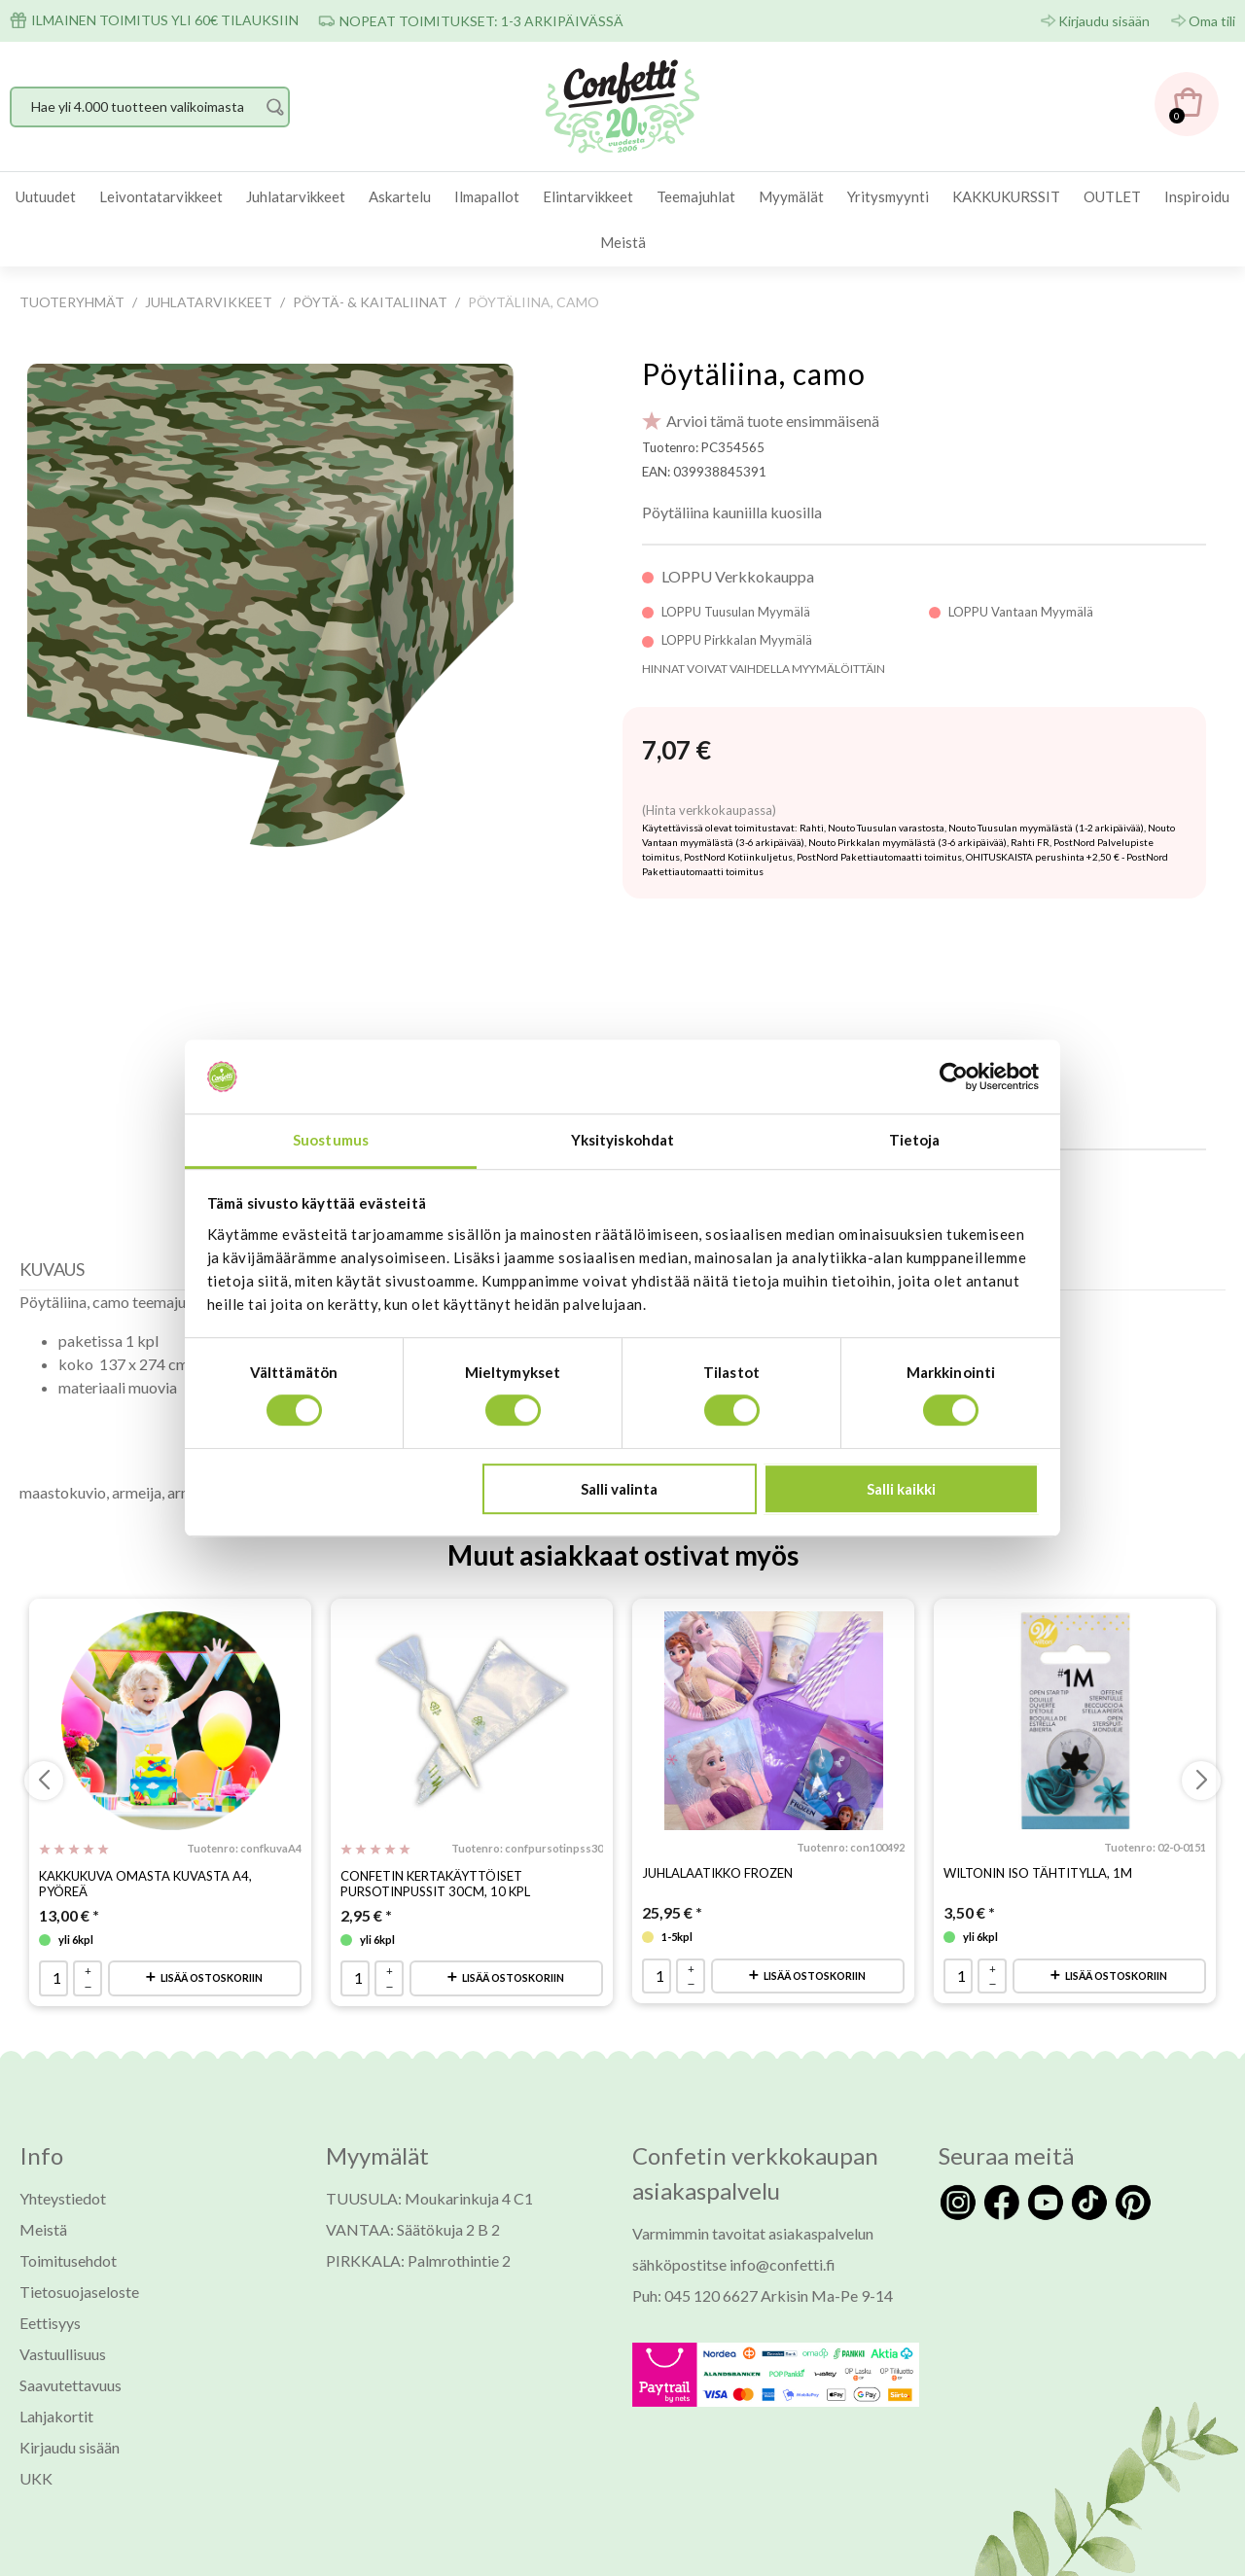 Image resolution: width=1245 pixels, height=2576 pixels. Describe the element at coordinates (46, 197) in the screenshot. I see `[menuitem]` at that location.